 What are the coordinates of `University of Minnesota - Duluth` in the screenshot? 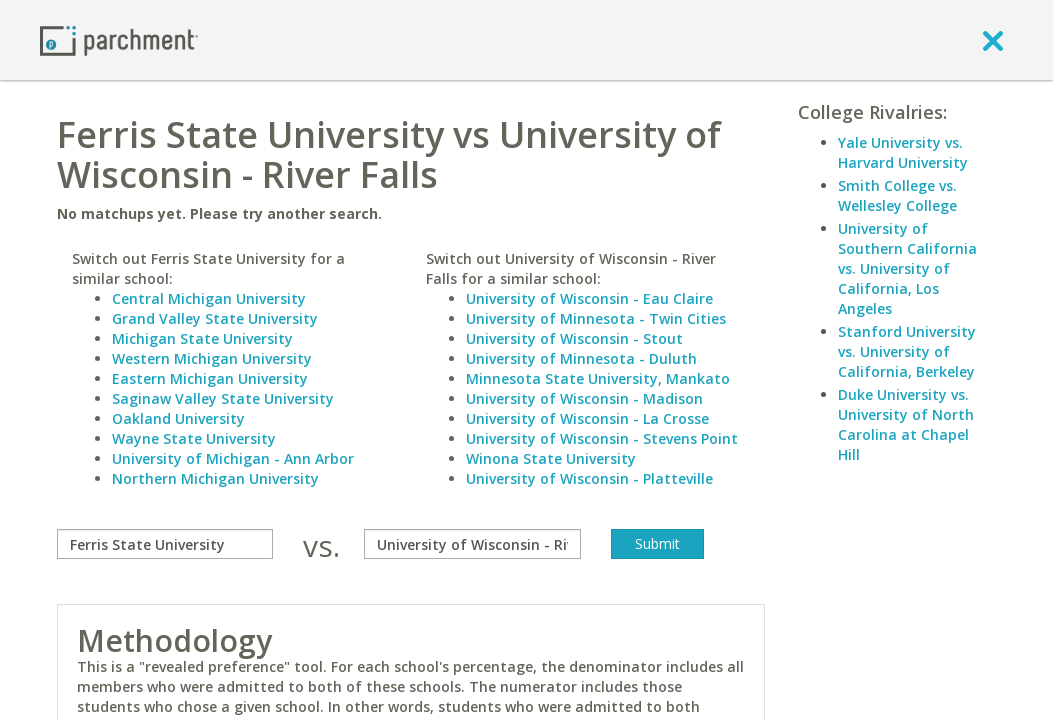 It's located at (581, 358).